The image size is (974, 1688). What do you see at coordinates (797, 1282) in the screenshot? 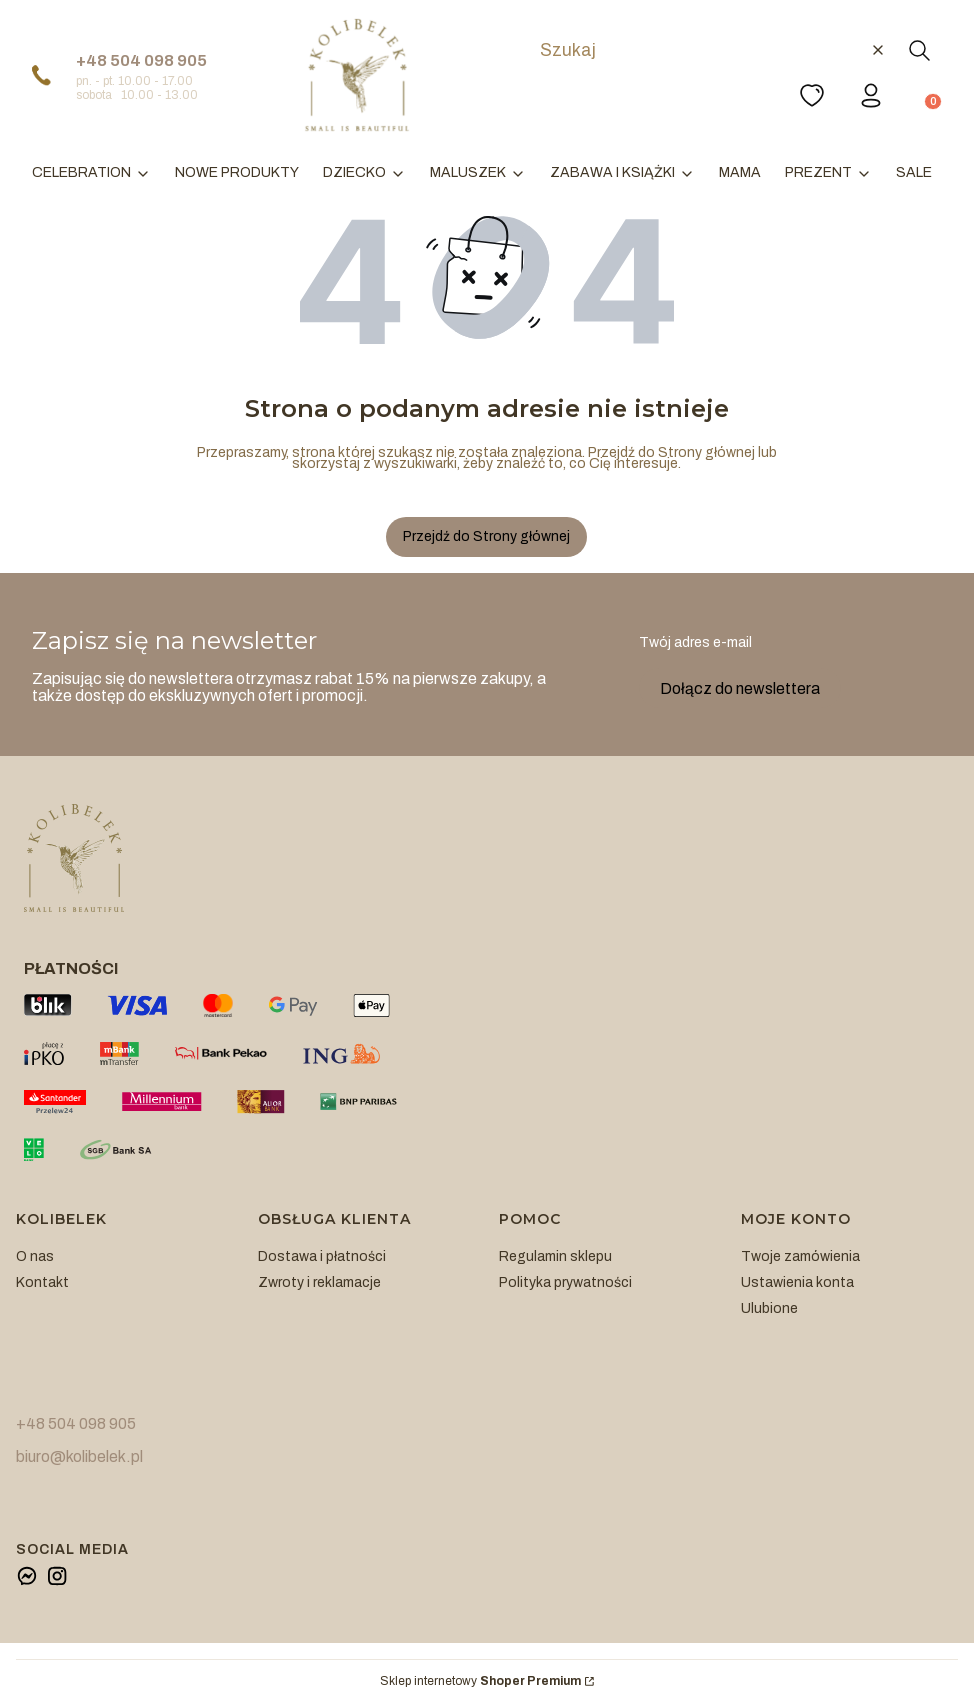
I see `Ustawienia konta` at bounding box center [797, 1282].